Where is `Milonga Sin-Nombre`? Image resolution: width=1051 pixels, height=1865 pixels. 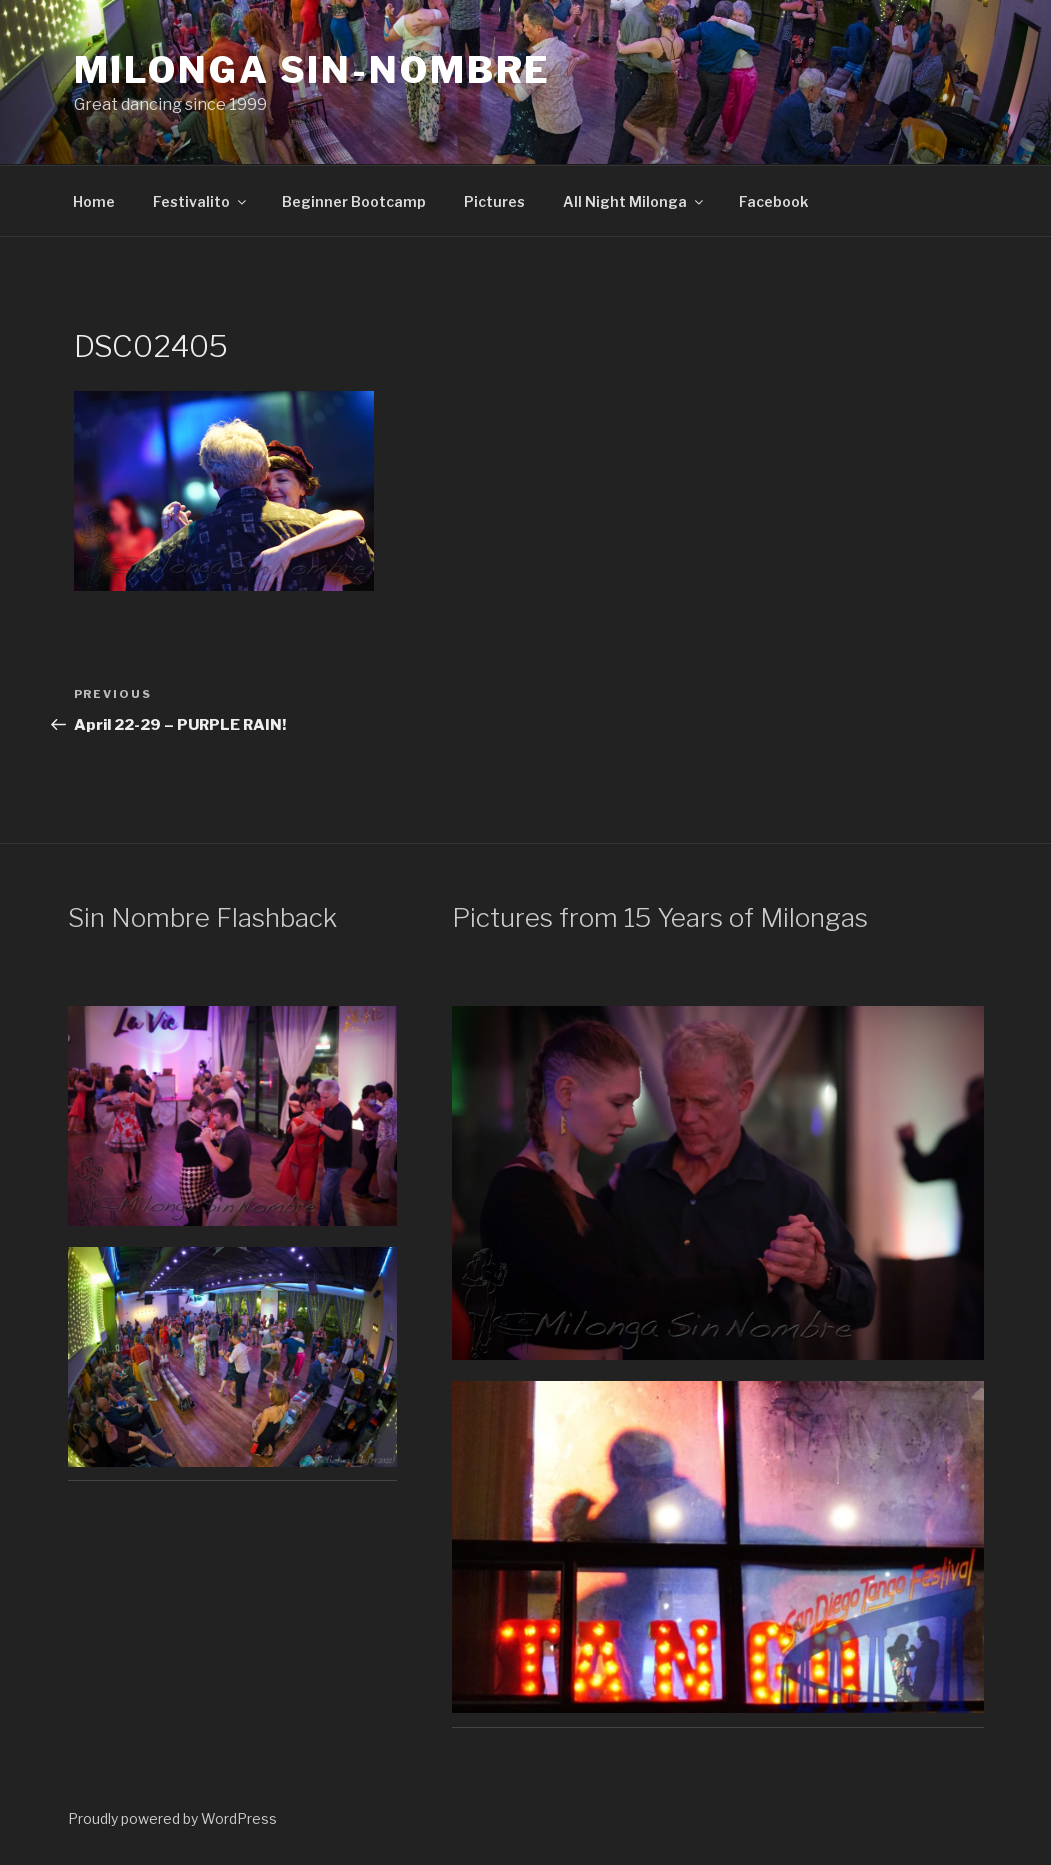 Milonga Sin-Nombre is located at coordinates (313, 70).